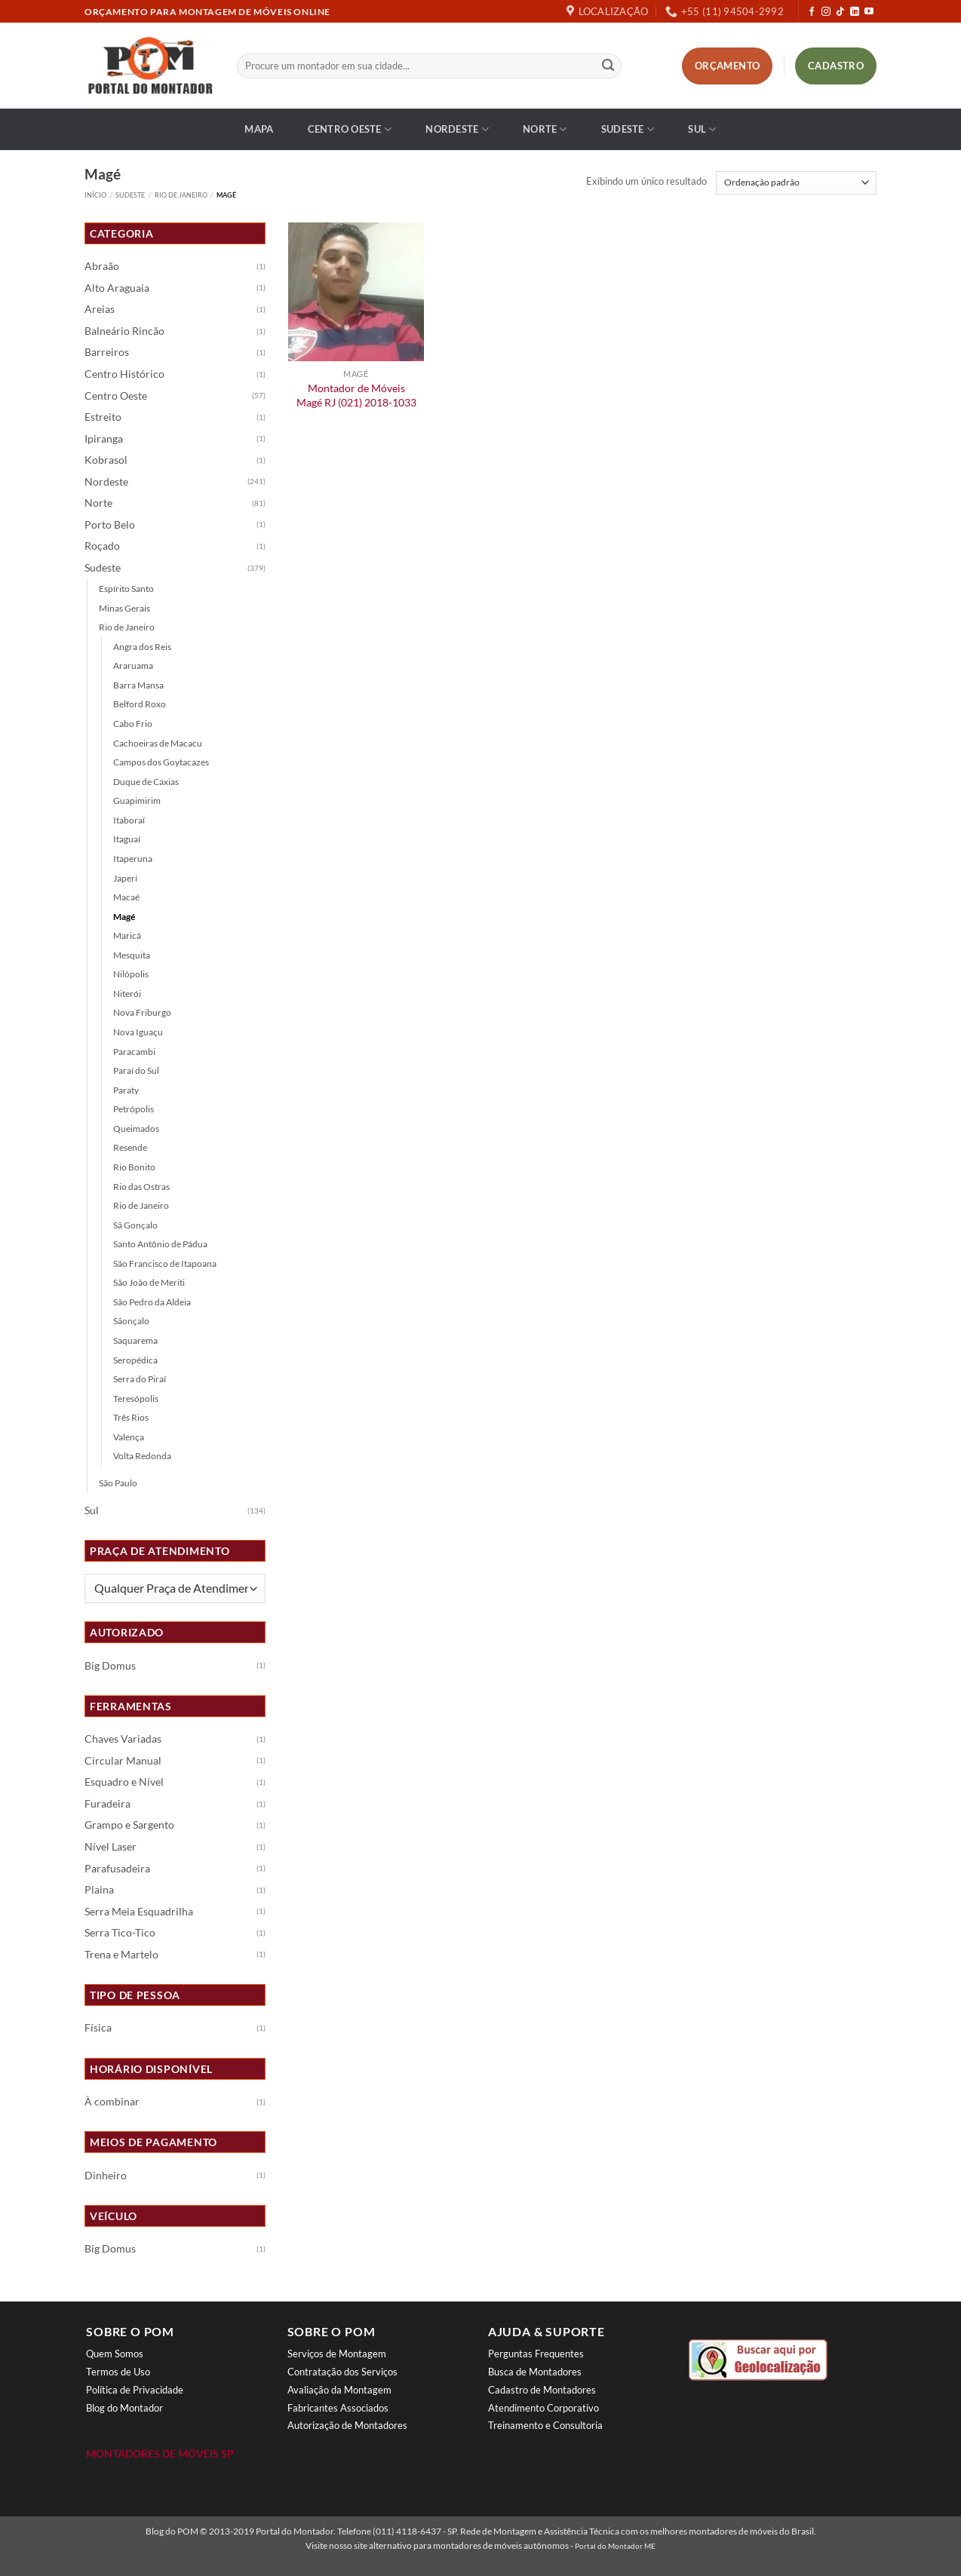 Image resolution: width=961 pixels, height=2576 pixels. I want to click on Itaperuna, so click(132, 858).